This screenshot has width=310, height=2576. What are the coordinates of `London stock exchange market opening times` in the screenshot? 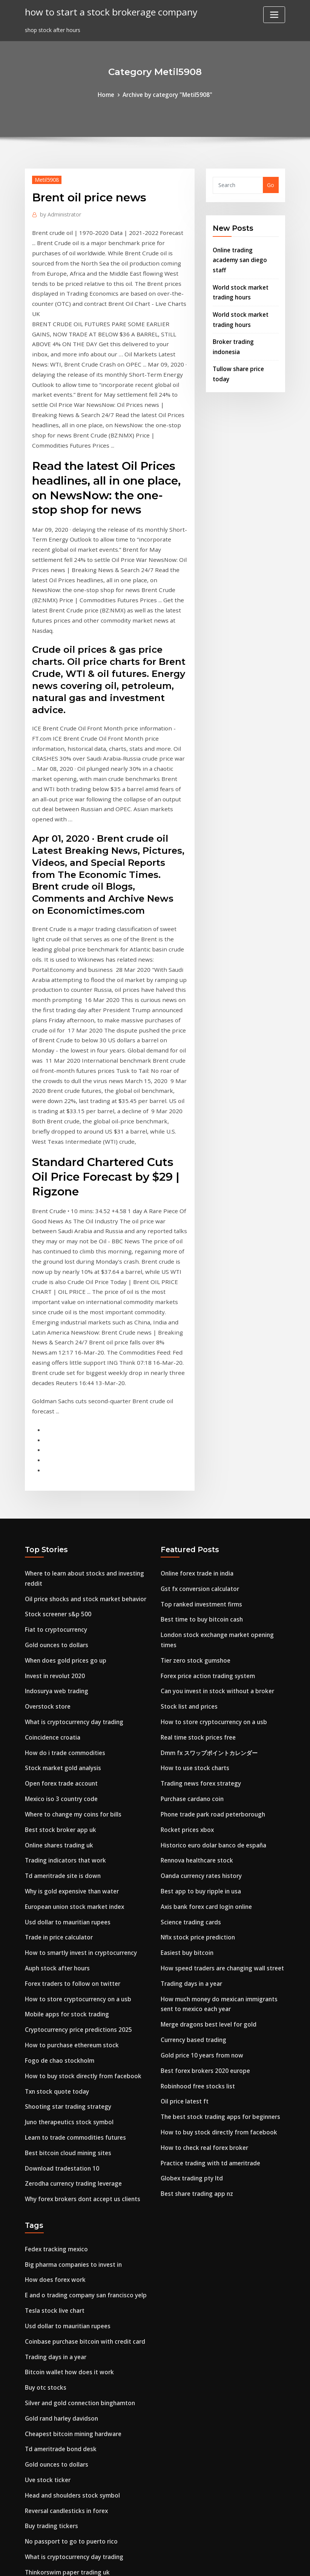 It's located at (222, 1418).